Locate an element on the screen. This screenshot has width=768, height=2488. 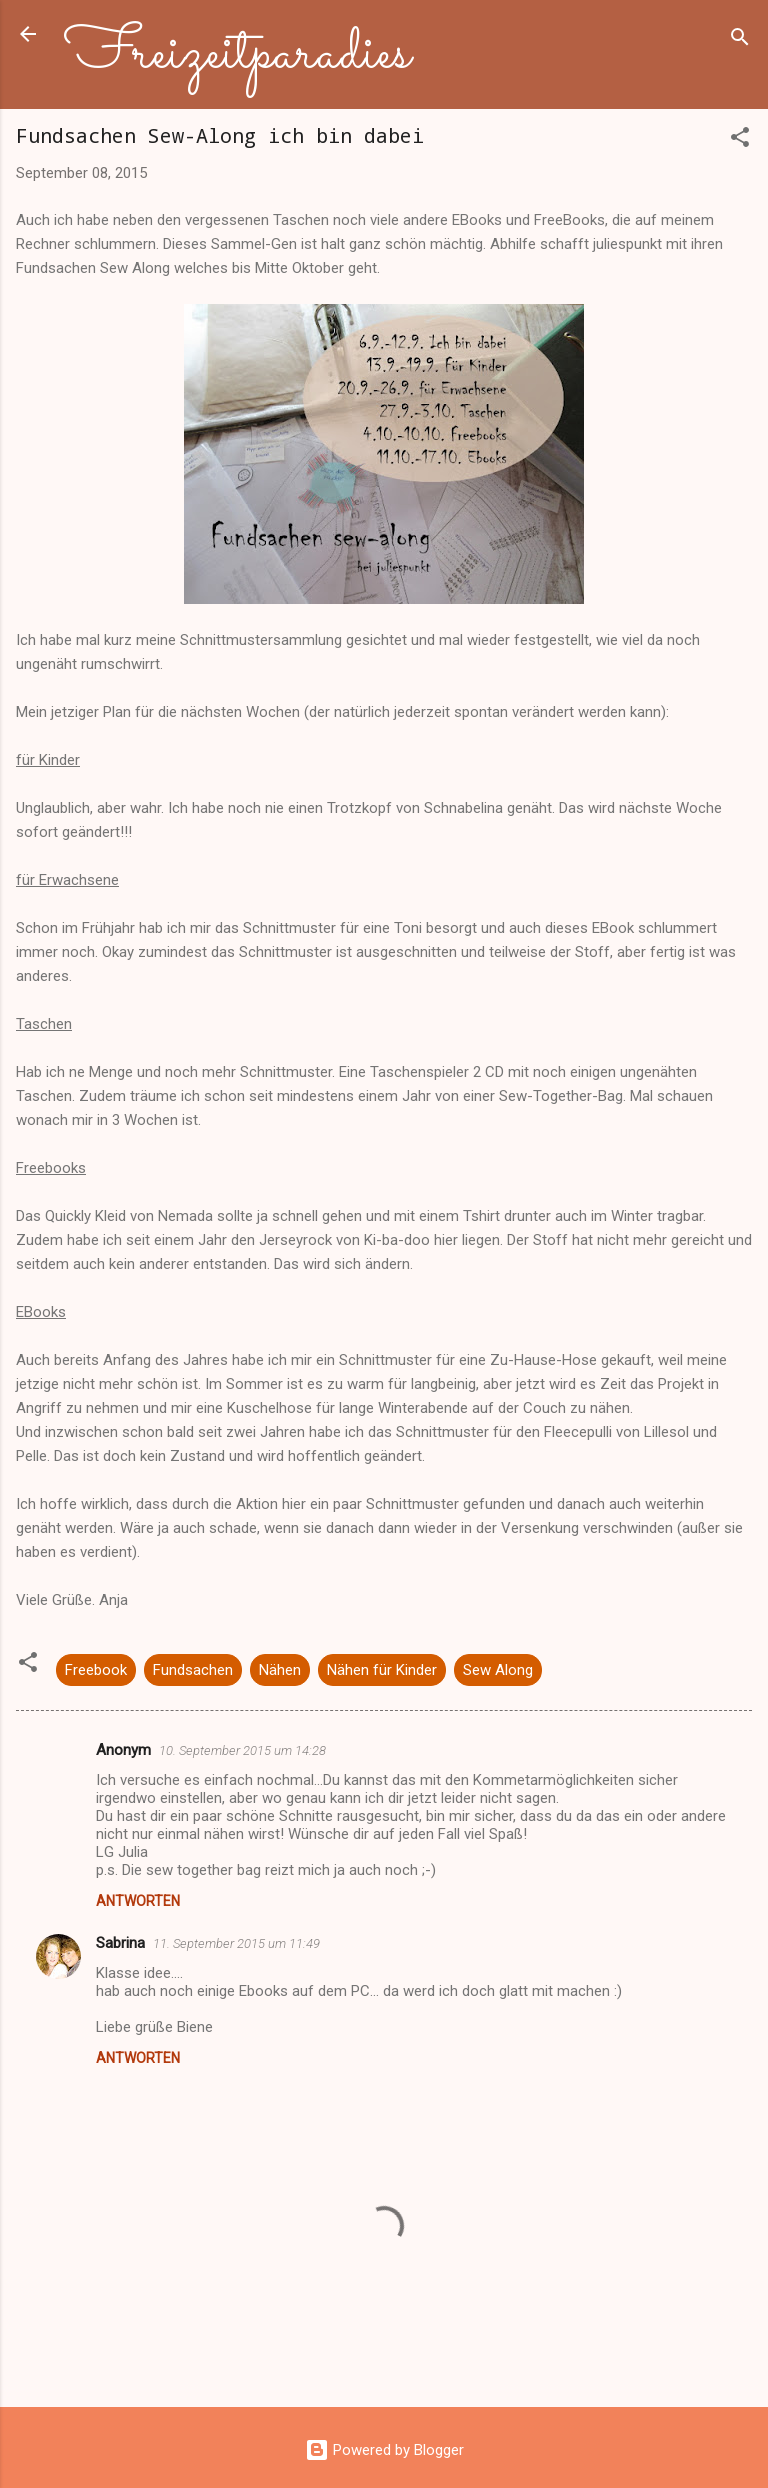
Fundsachen is located at coordinates (193, 1670).